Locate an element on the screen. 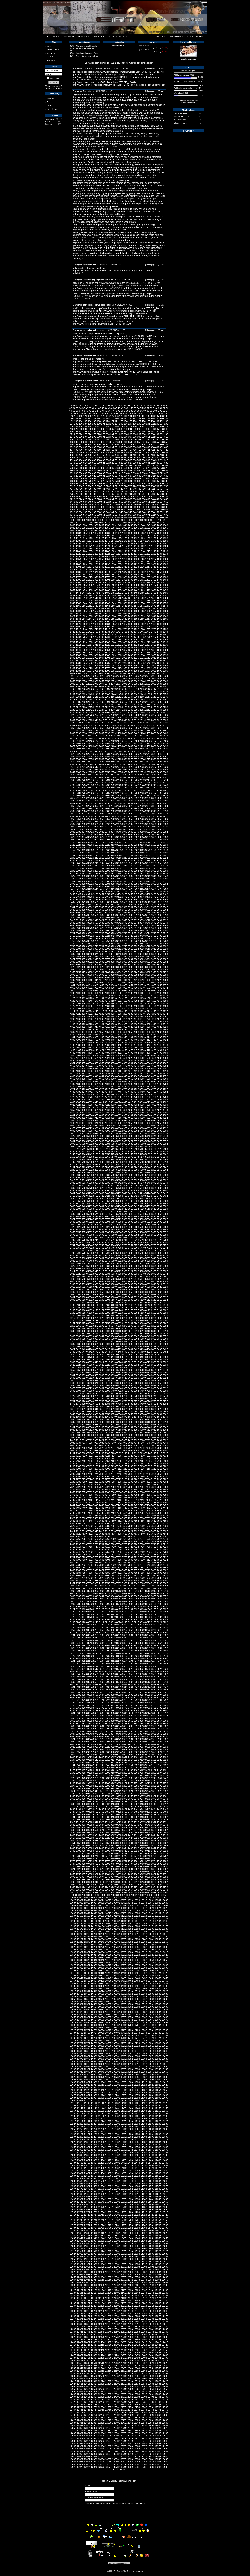 The width and height of the screenshot is (250, 2576). 1759 is located at coordinates (148, 634).